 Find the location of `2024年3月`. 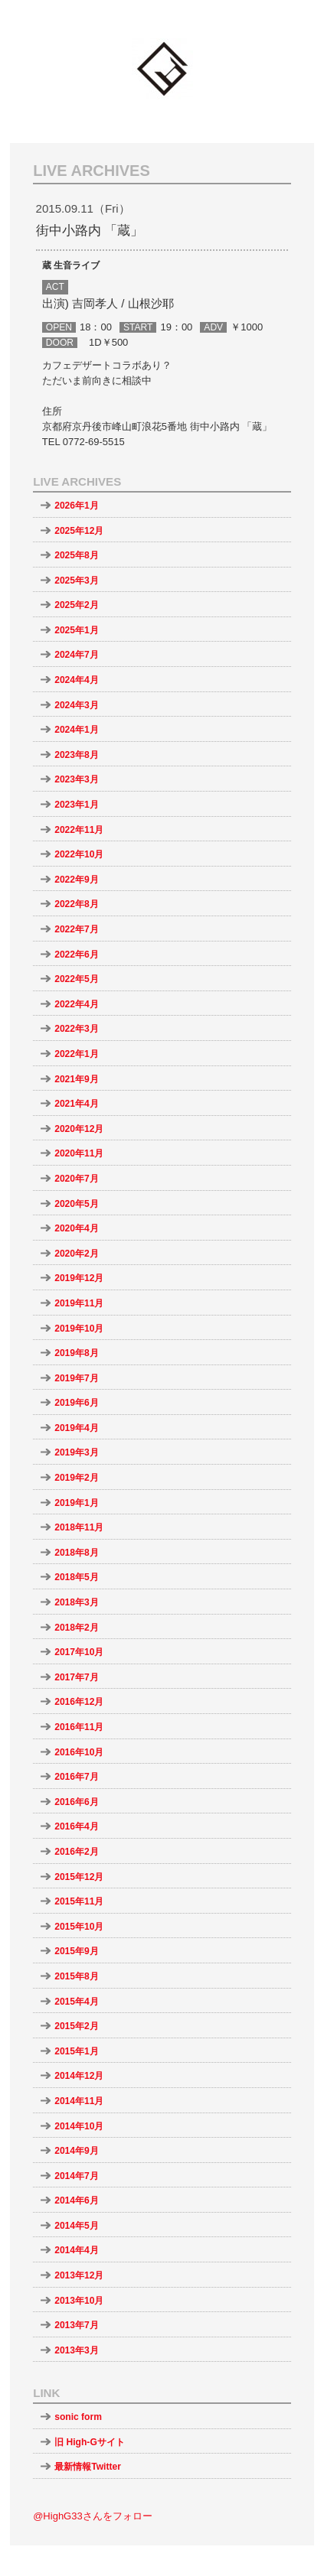

2024年3月 is located at coordinates (76, 705).